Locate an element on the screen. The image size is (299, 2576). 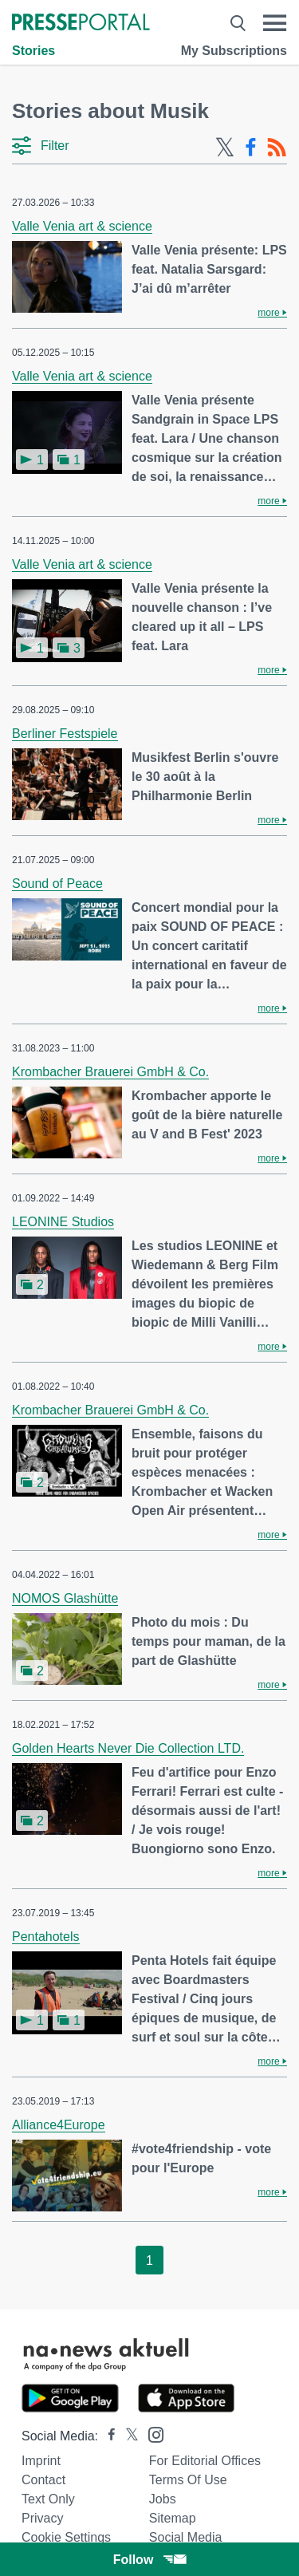
[Menü öffnen] is located at coordinates (274, 23).